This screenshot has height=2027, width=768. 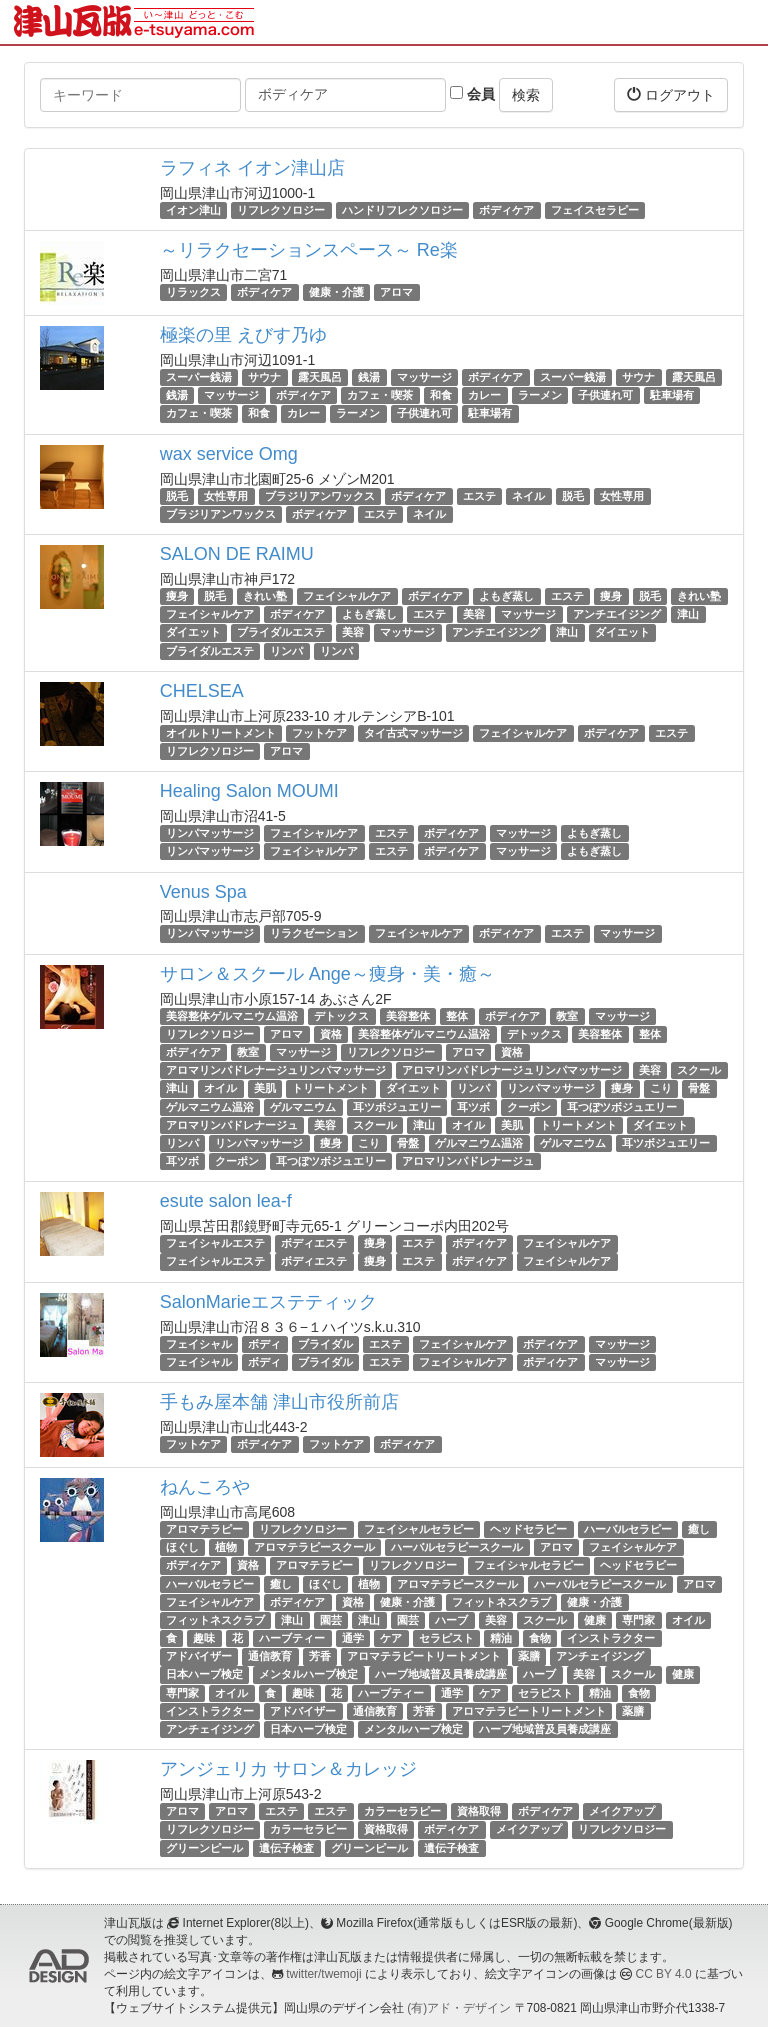 I want to click on 植物, so click(x=226, y=1547).